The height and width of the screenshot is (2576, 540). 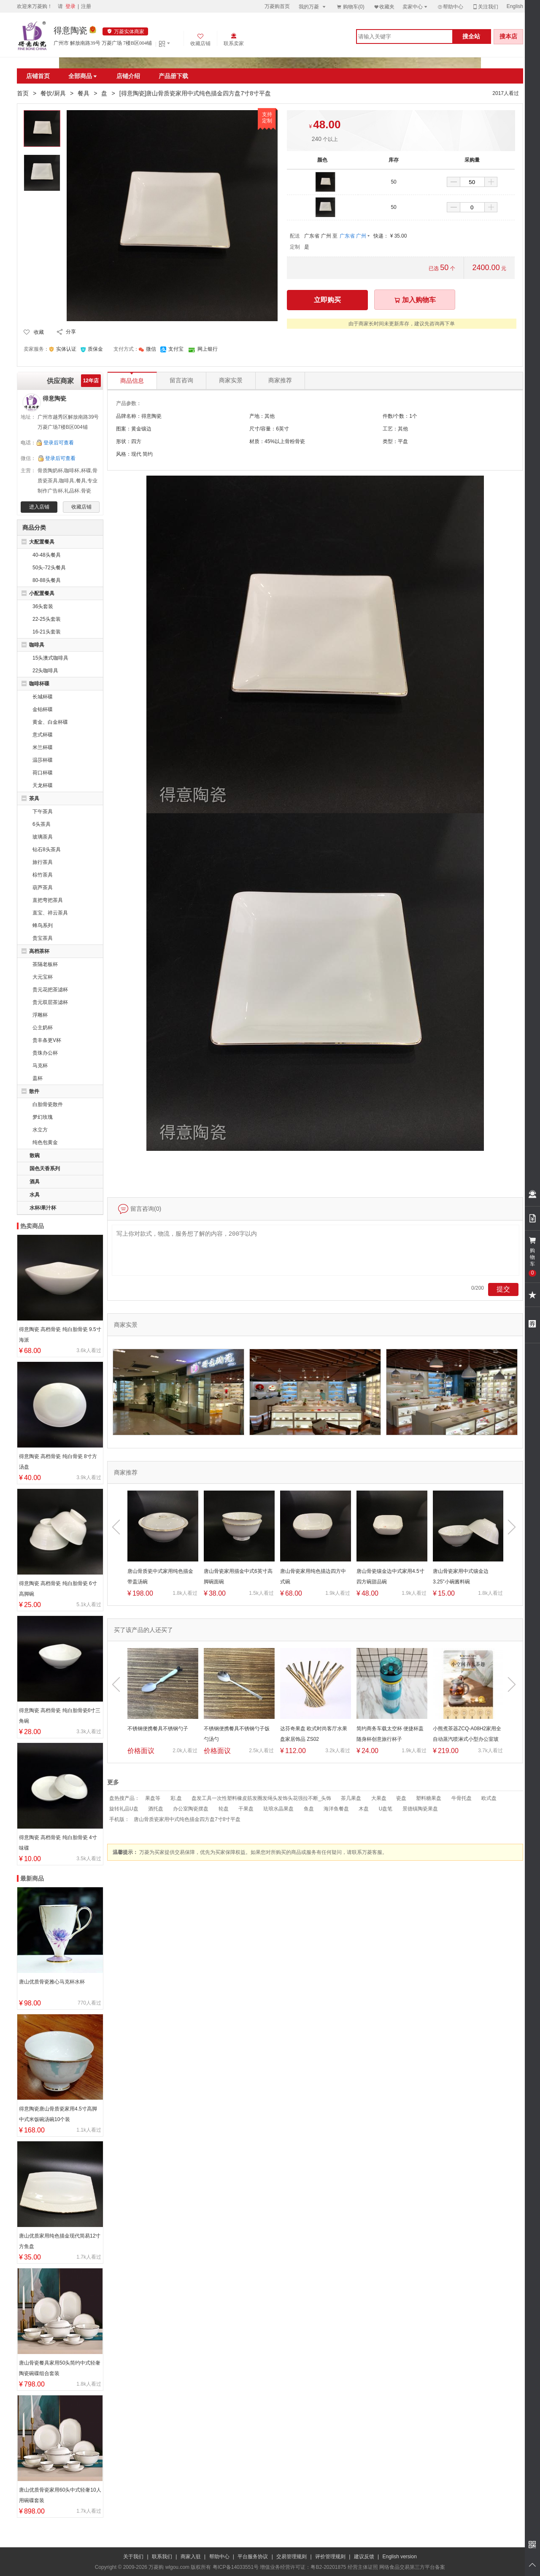 I want to click on 6头茶具, so click(x=41, y=824).